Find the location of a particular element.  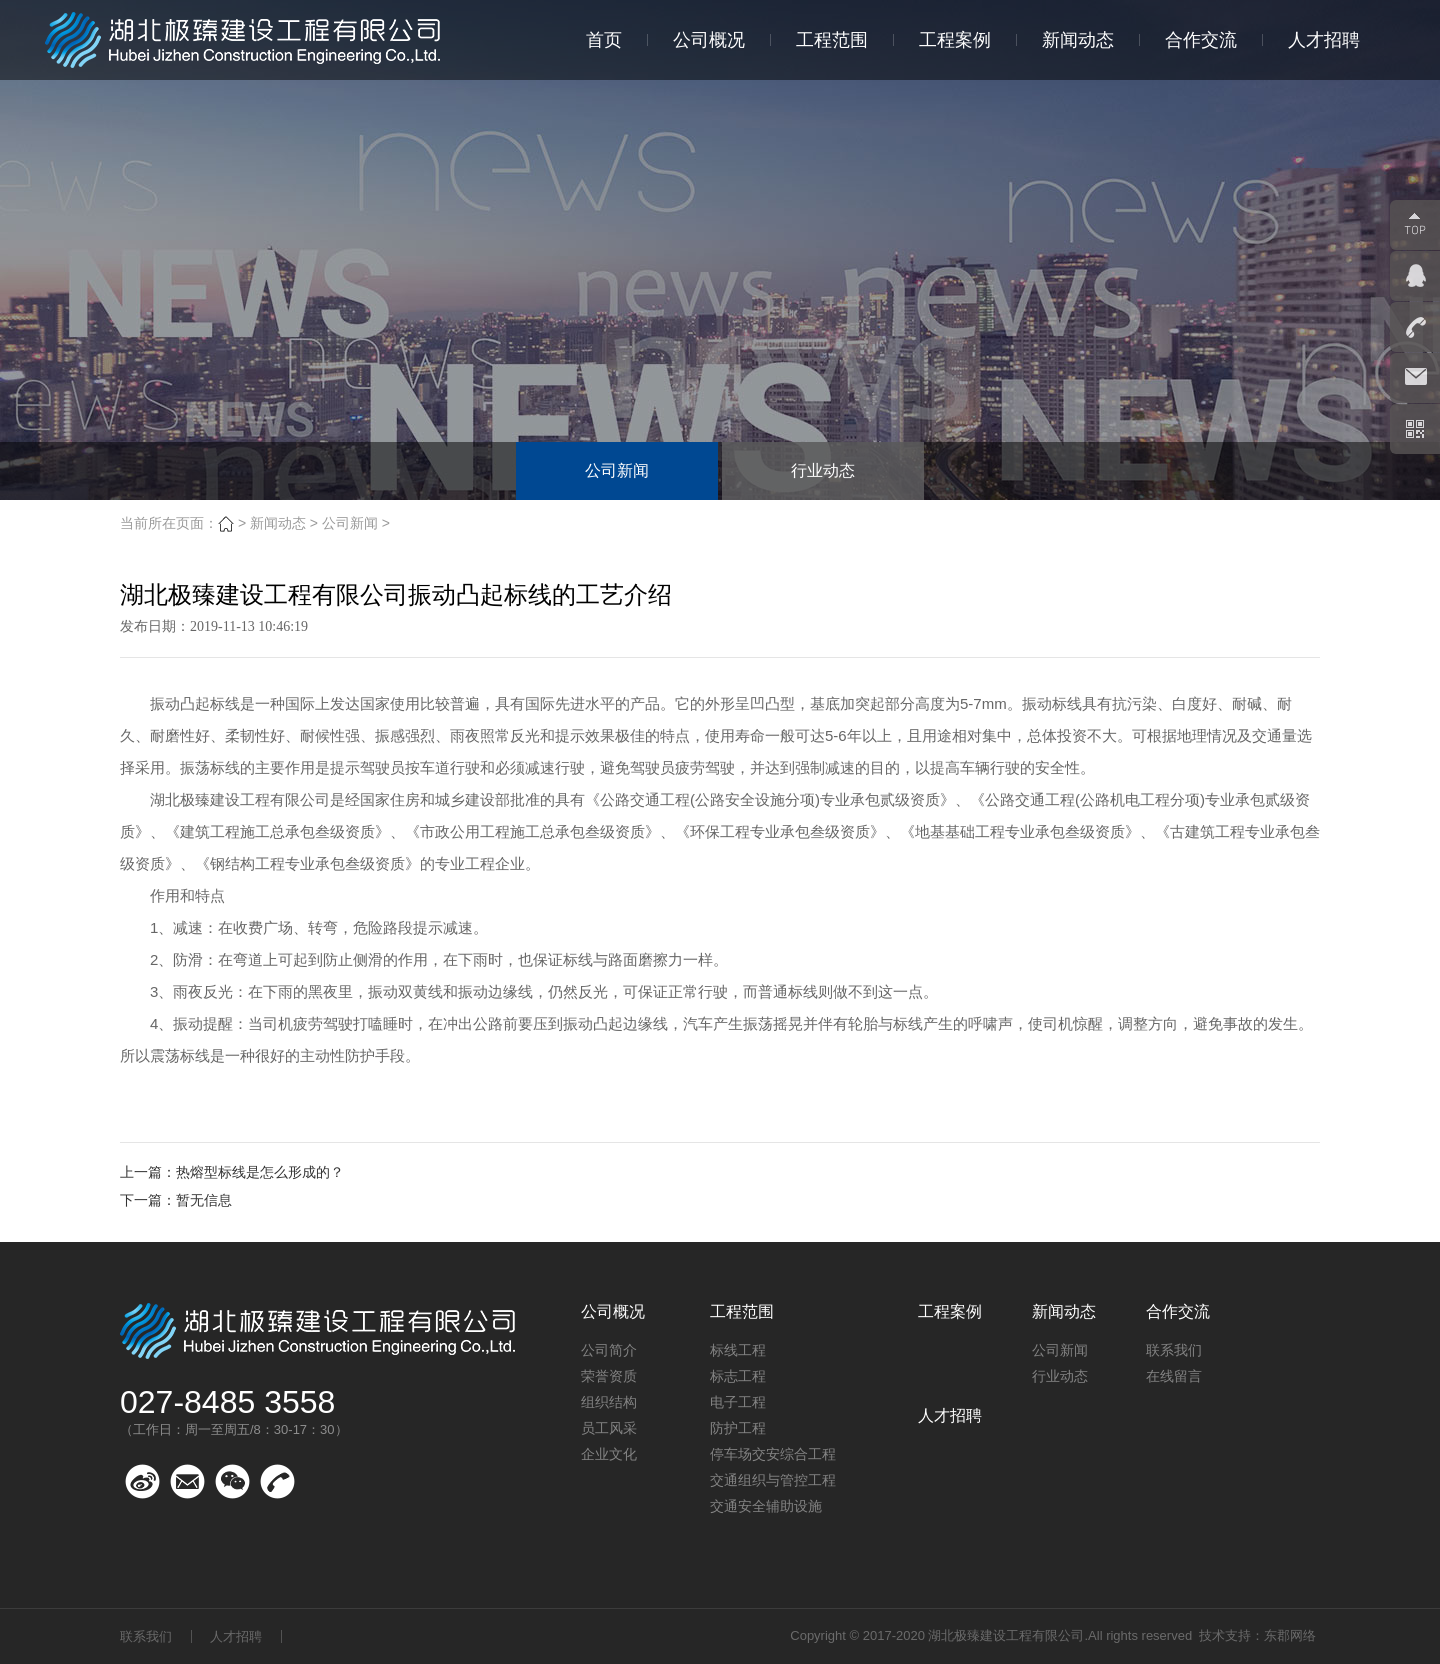

工程范围 is located at coordinates (832, 40).